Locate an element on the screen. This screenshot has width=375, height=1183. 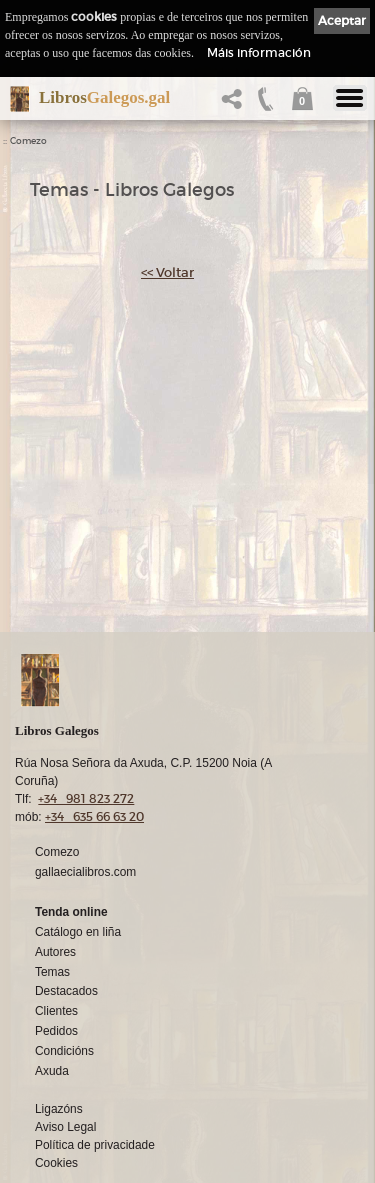
Política de privacidade is located at coordinates (95, 1145).